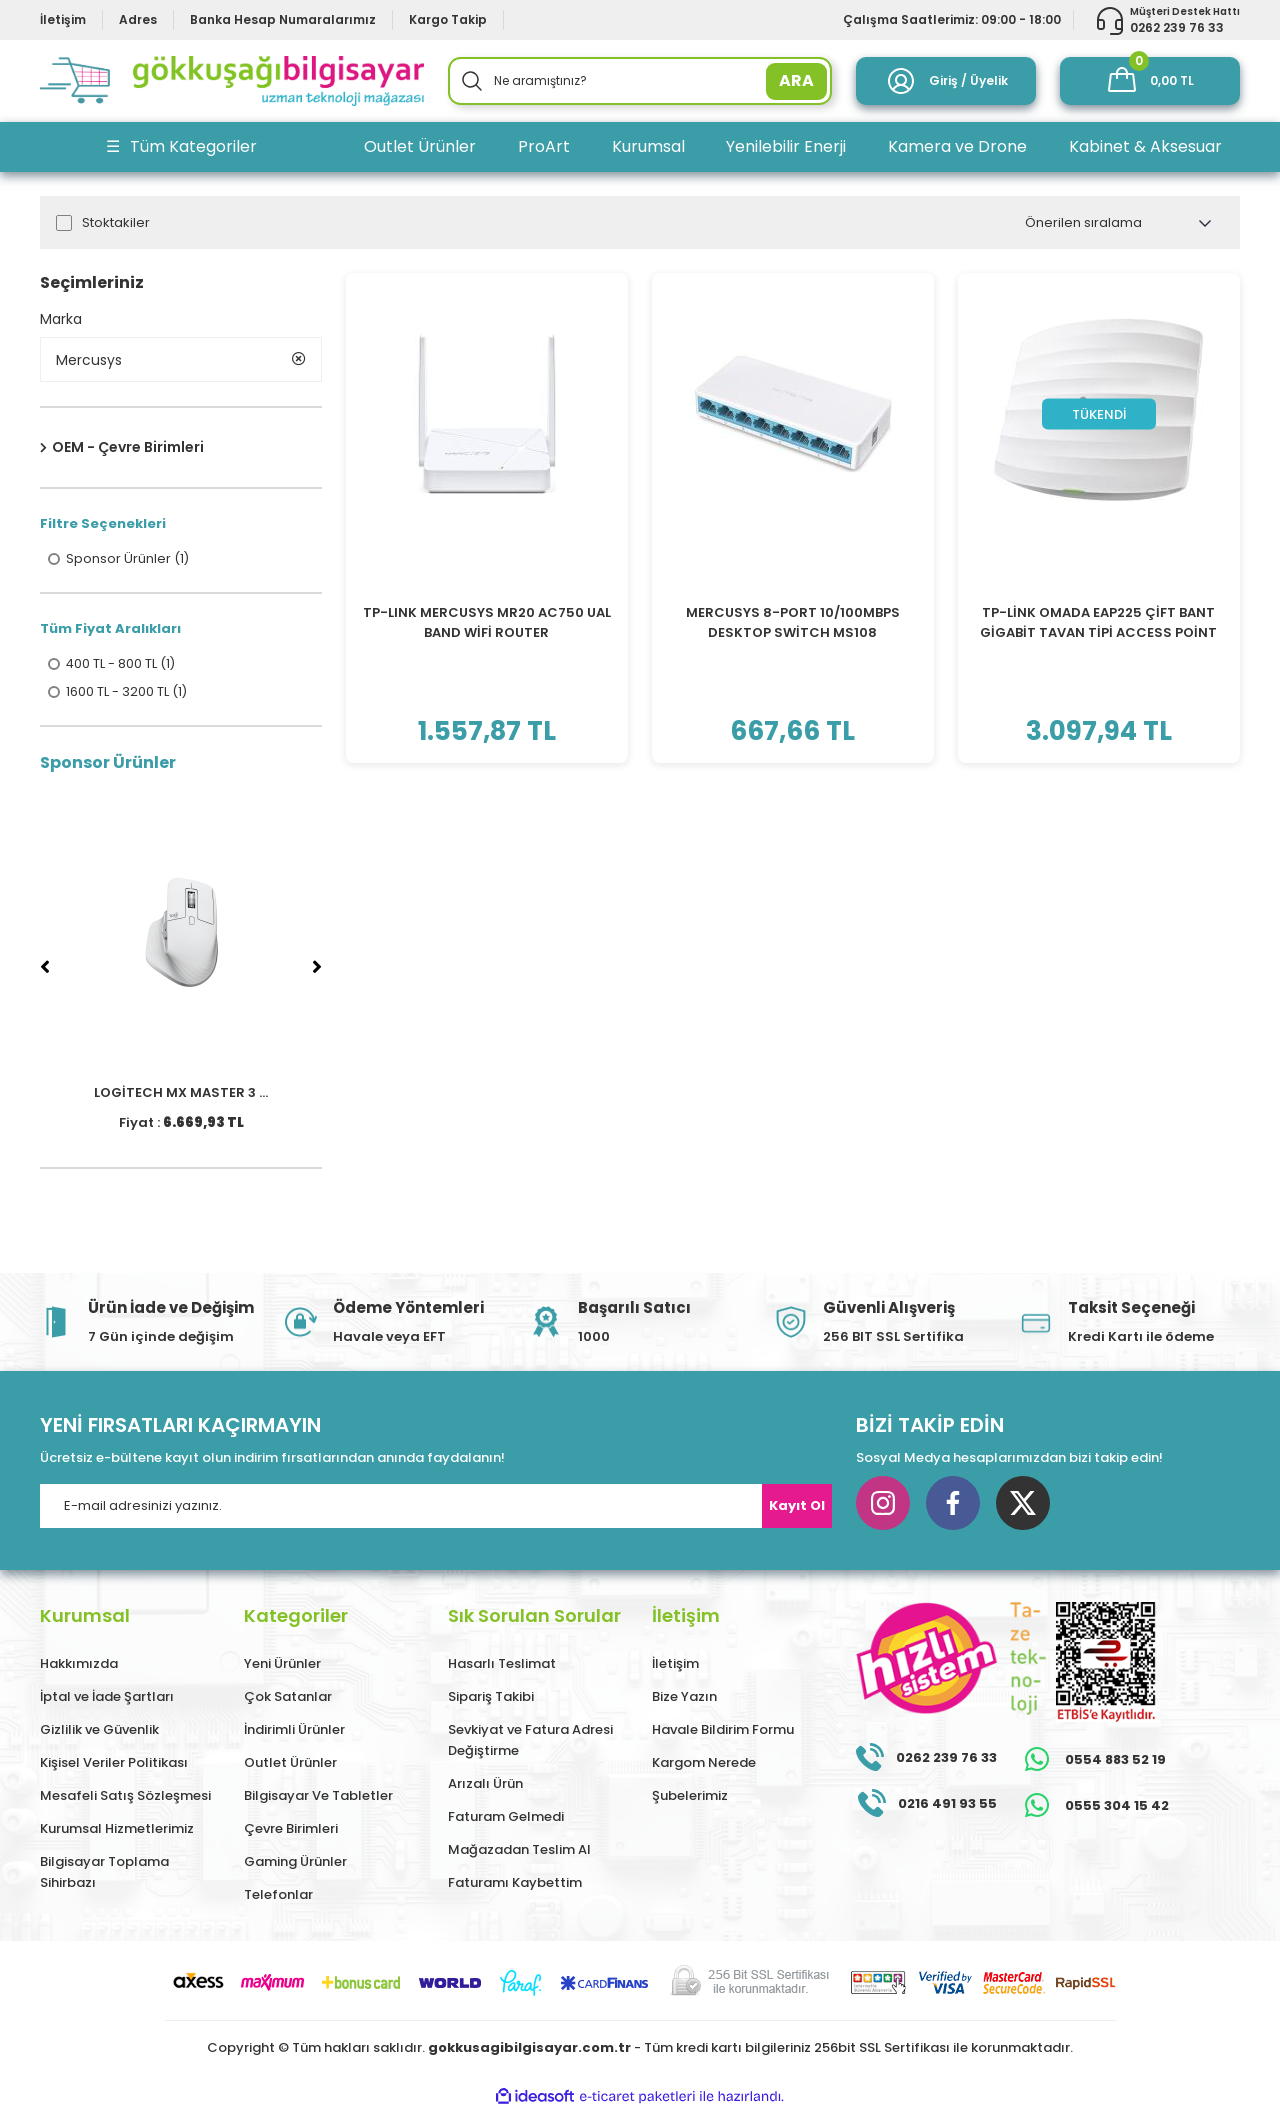 Image resolution: width=1280 pixels, height=2112 pixels. I want to click on [Search], so click(640, 81).